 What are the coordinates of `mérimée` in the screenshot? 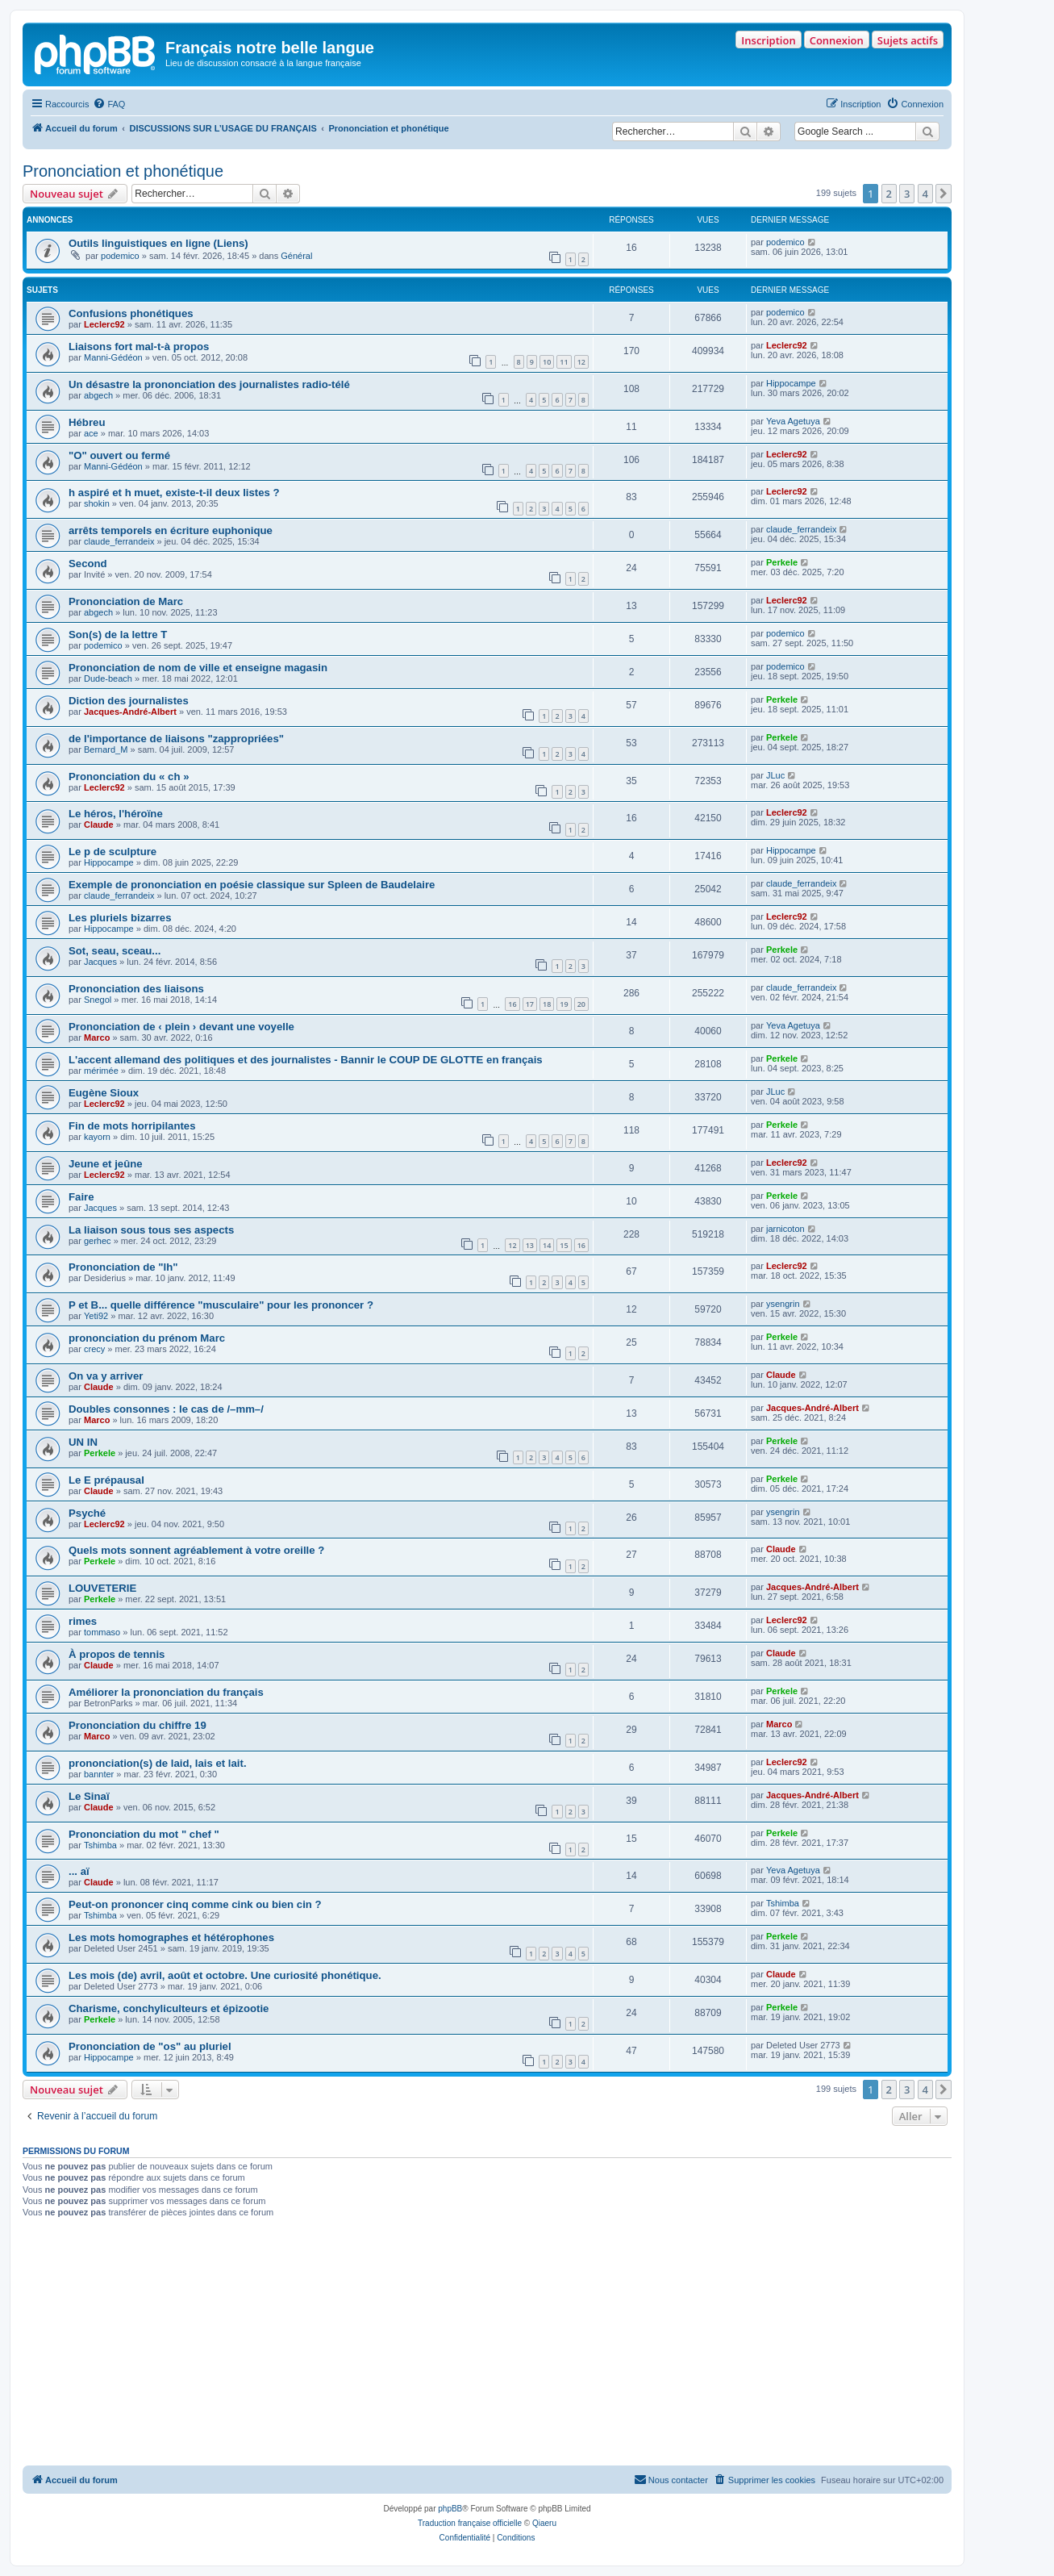 It's located at (101, 1070).